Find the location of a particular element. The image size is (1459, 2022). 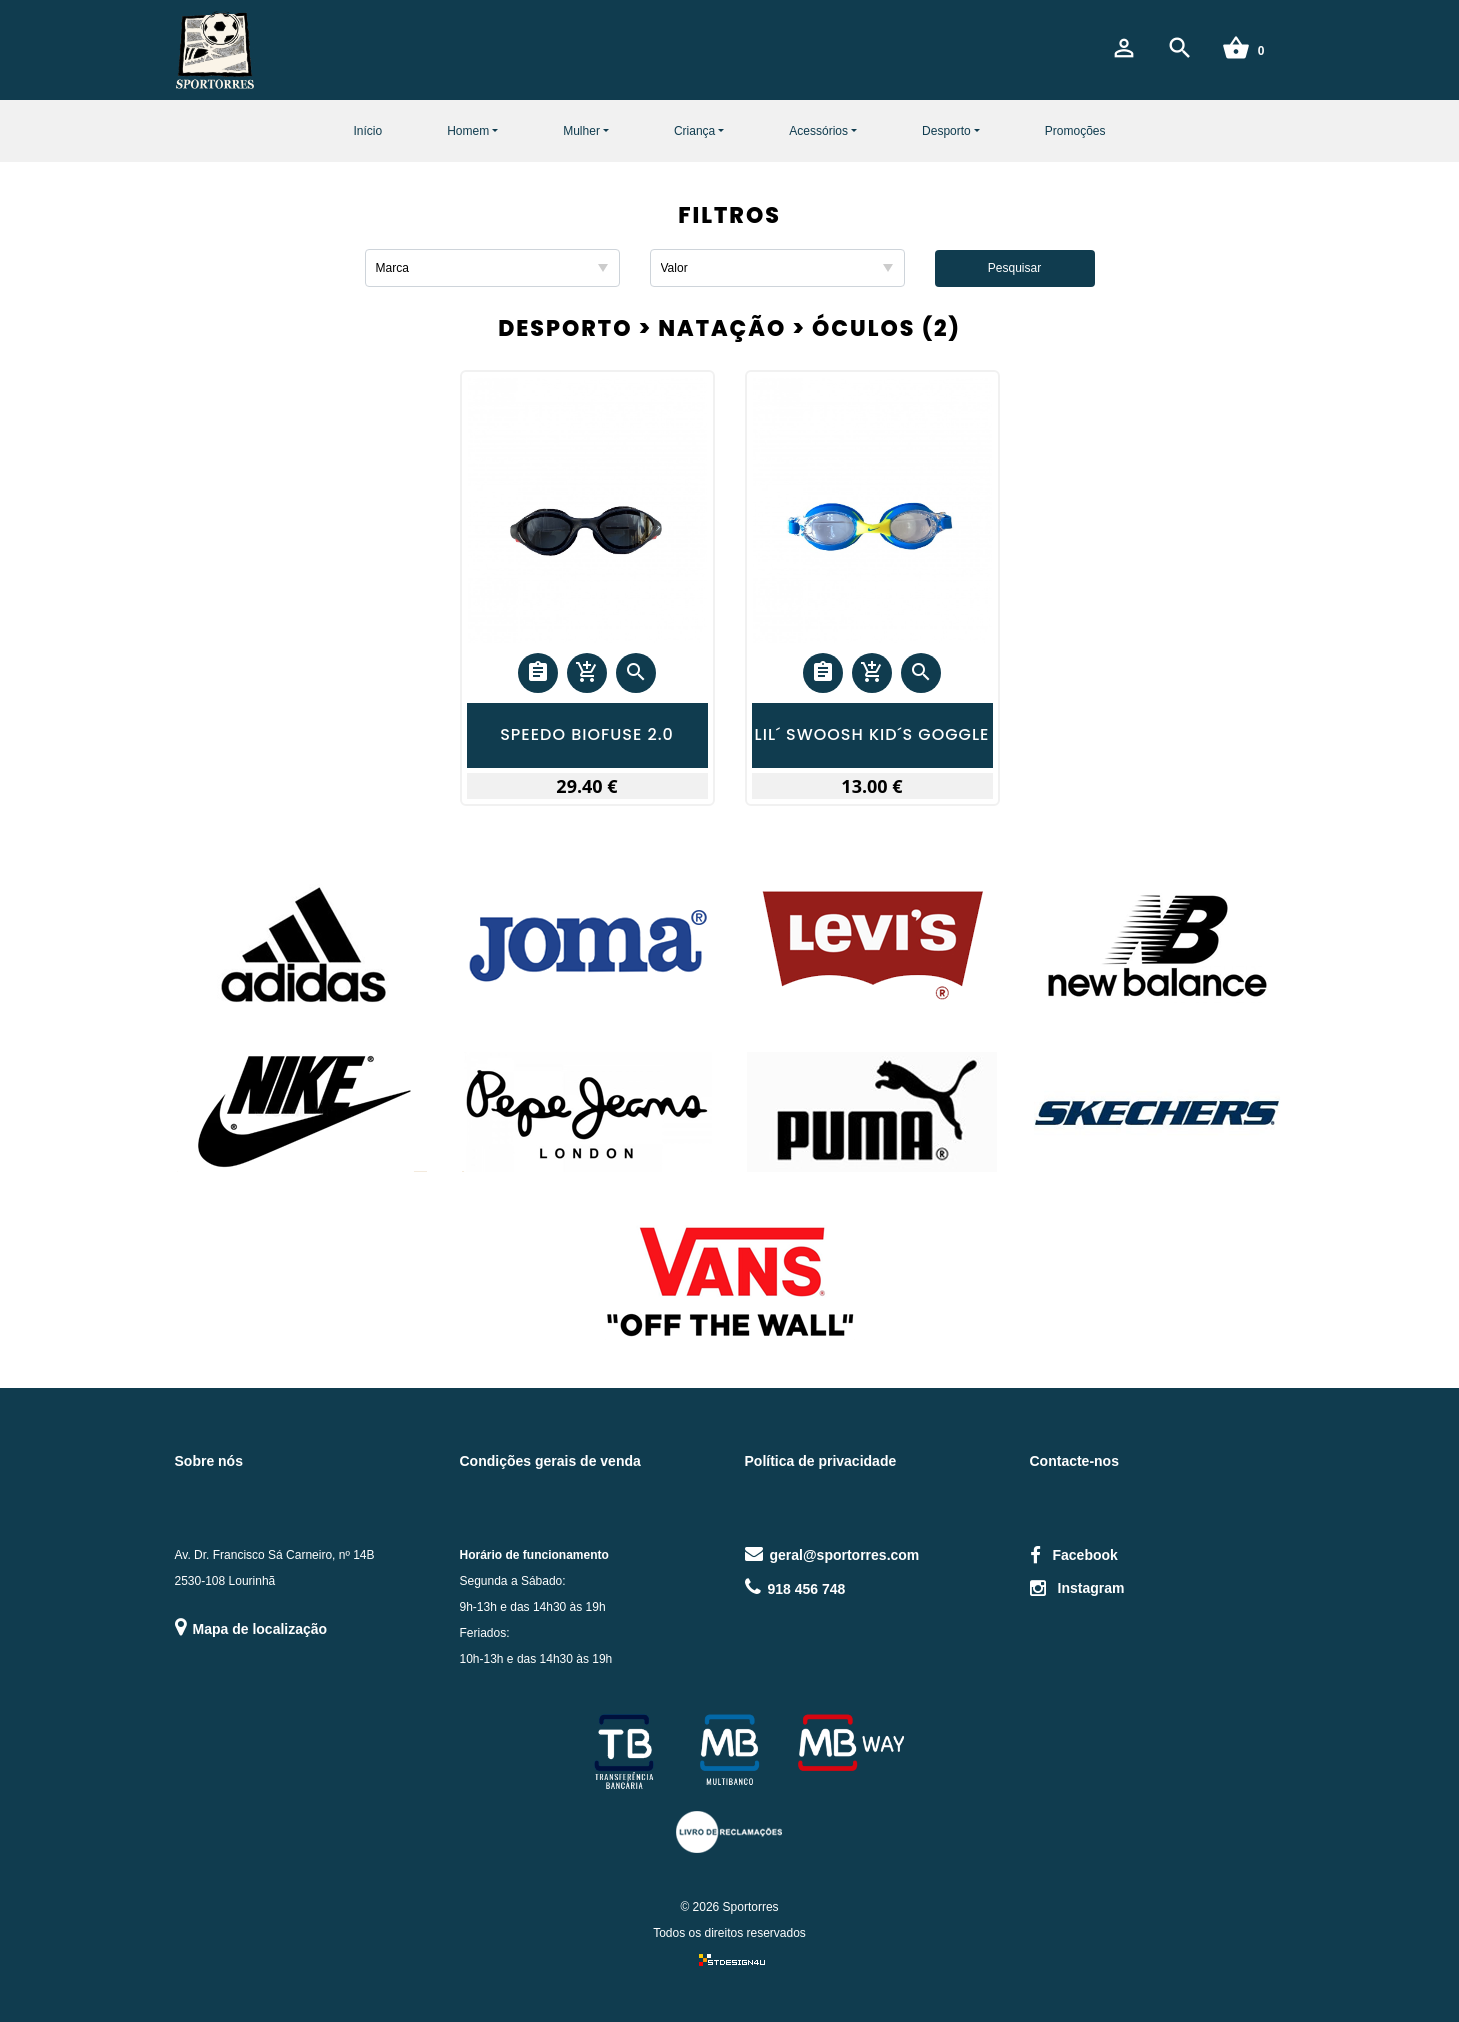

Mulher [button] is located at coordinates (581, 131).